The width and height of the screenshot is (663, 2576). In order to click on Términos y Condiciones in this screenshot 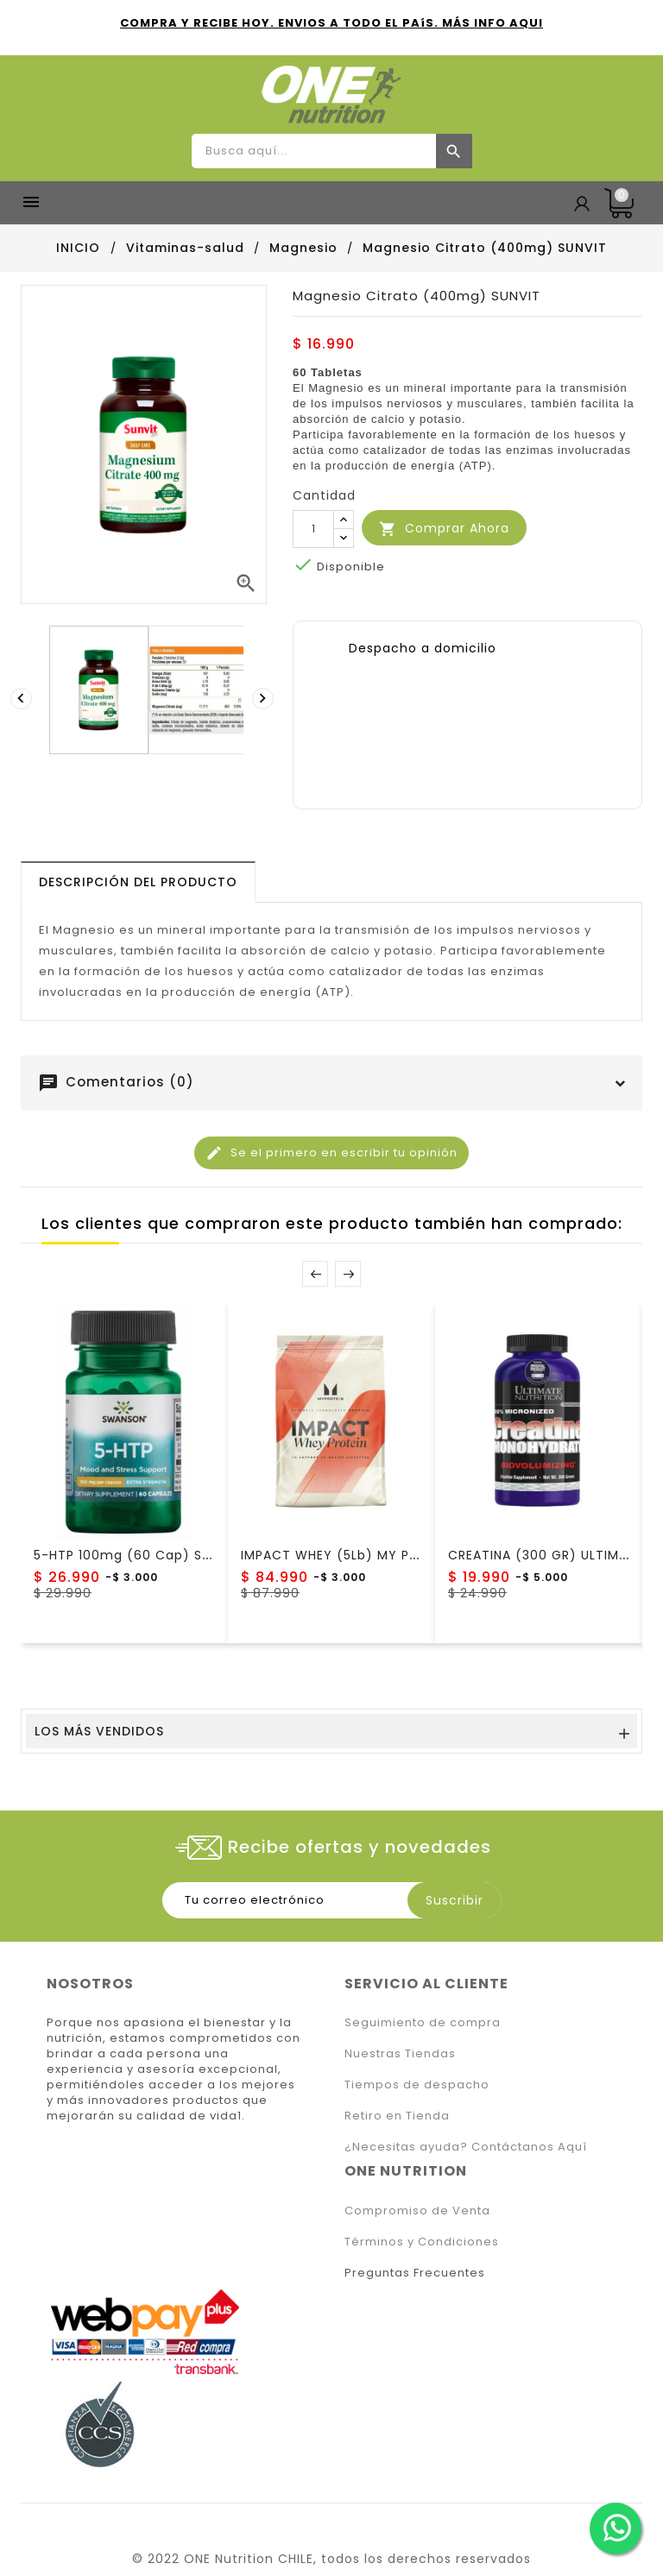, I will do `click(421, 2241)`.